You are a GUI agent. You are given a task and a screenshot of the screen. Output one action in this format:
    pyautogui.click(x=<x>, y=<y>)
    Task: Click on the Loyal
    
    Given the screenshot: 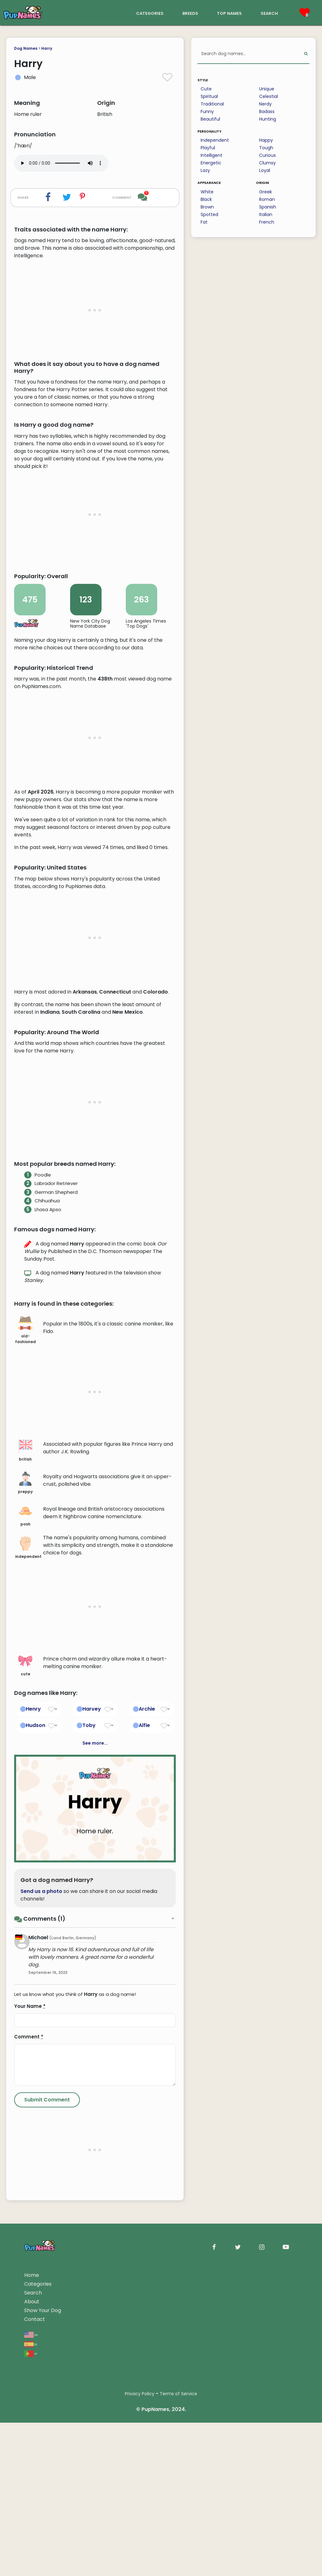 What is the action you would take?
    pyautogui.click(x=264, y=170)
    